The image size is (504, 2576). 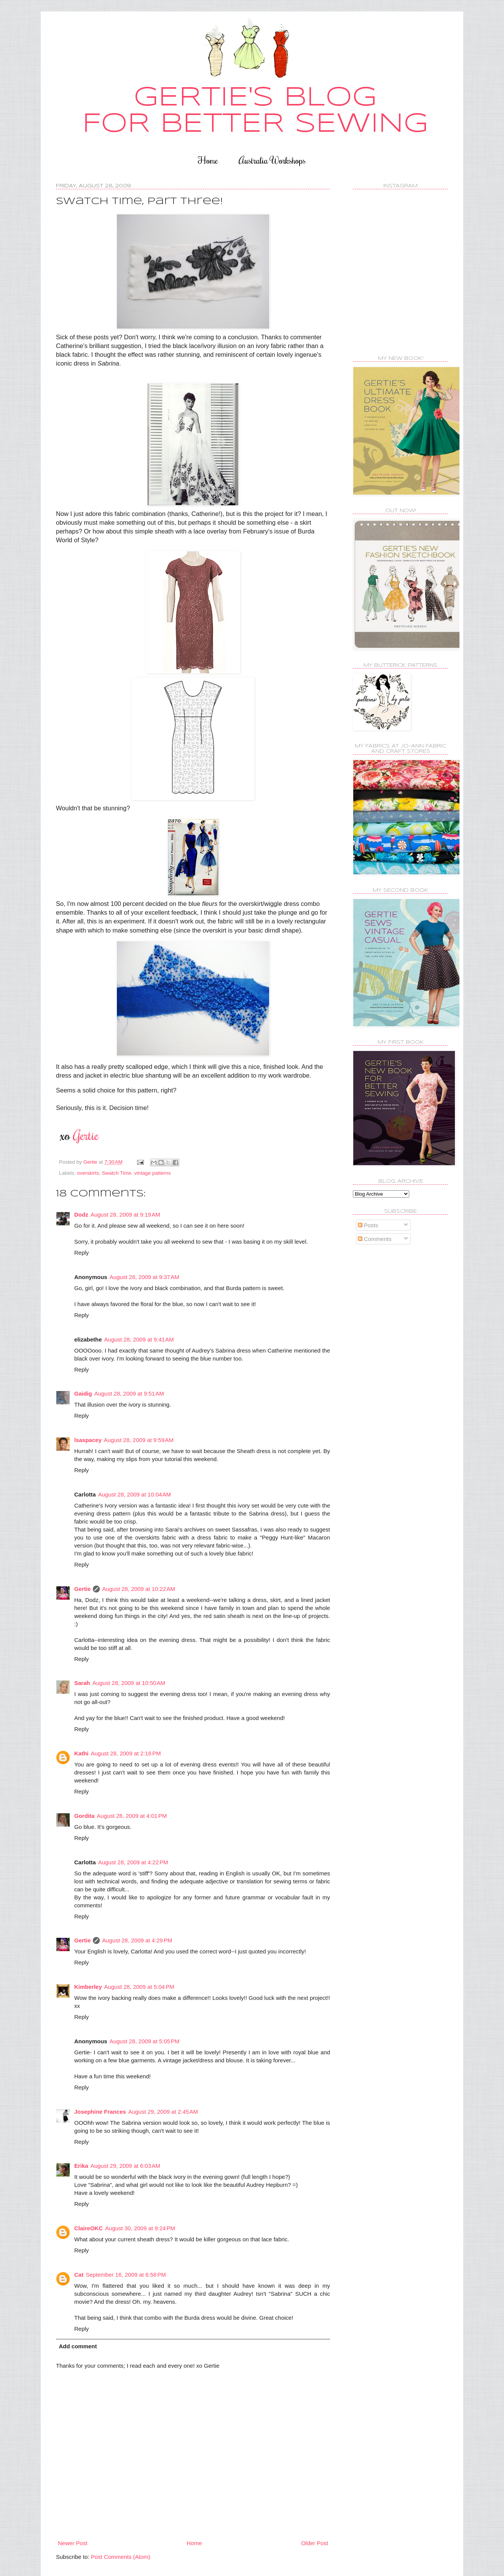 I want to click on August 28, 2009 at 9:19 AM, so click(x=125, y=1214).